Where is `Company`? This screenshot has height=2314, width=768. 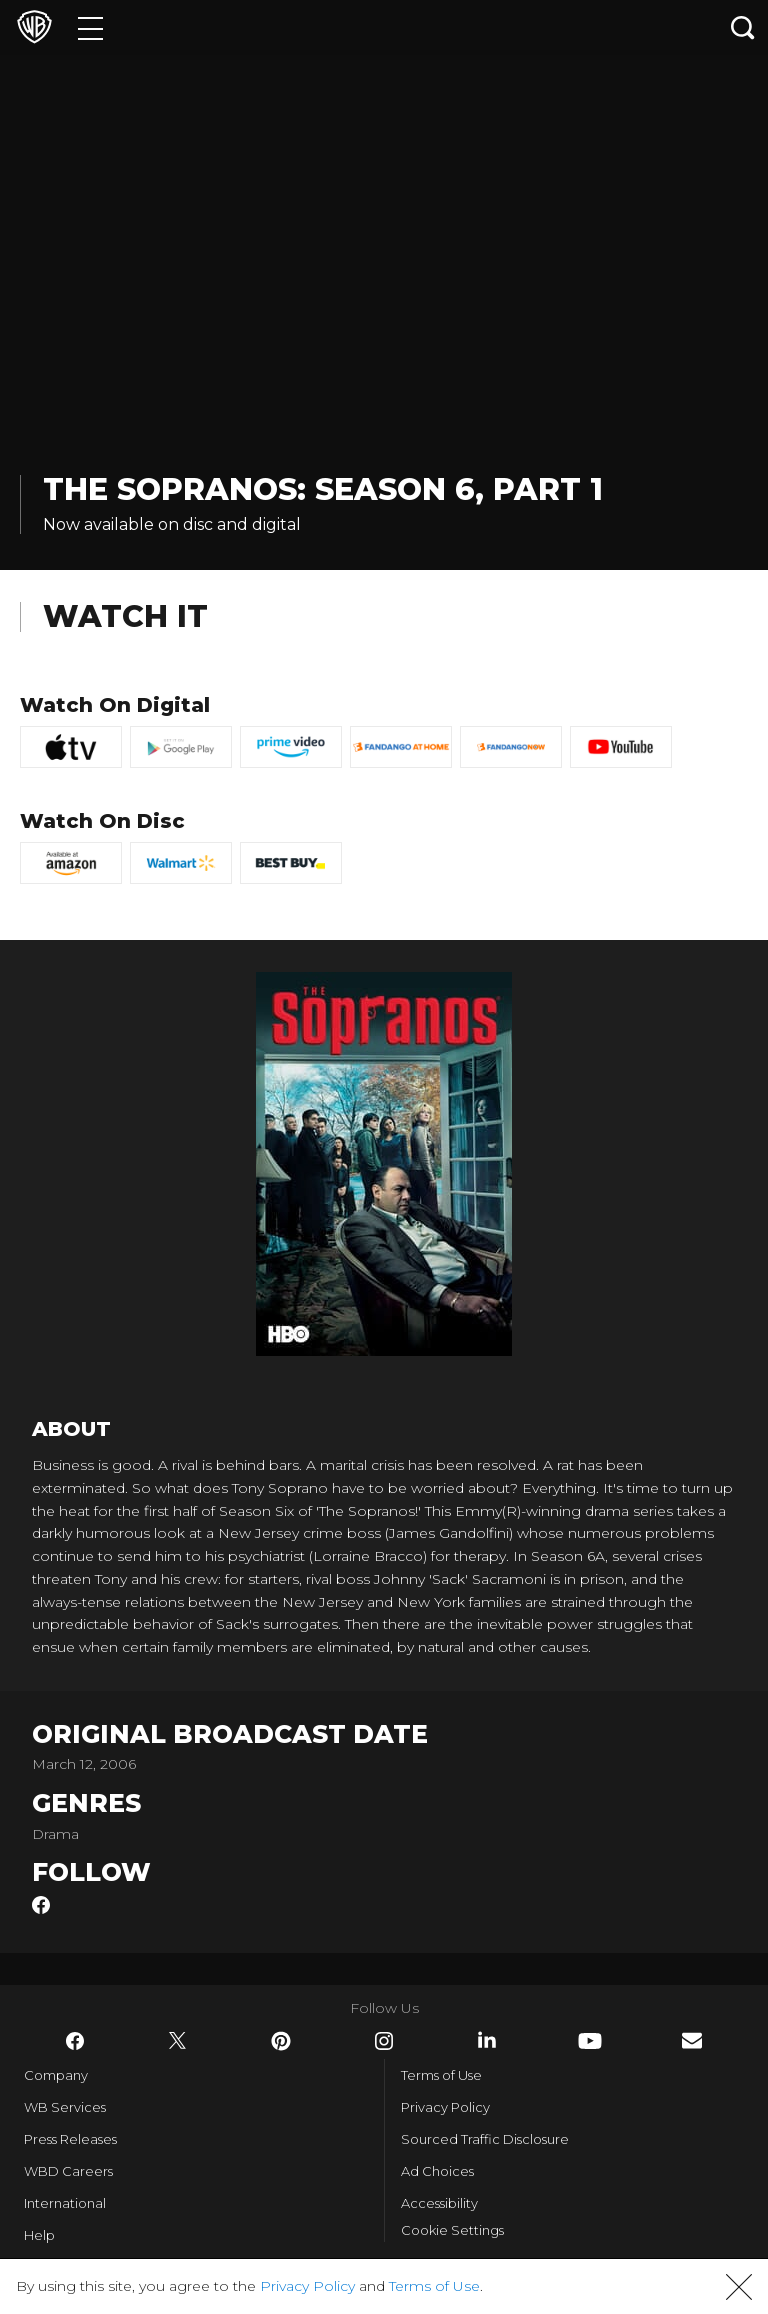
Company is located at coordinates (56, 2075).